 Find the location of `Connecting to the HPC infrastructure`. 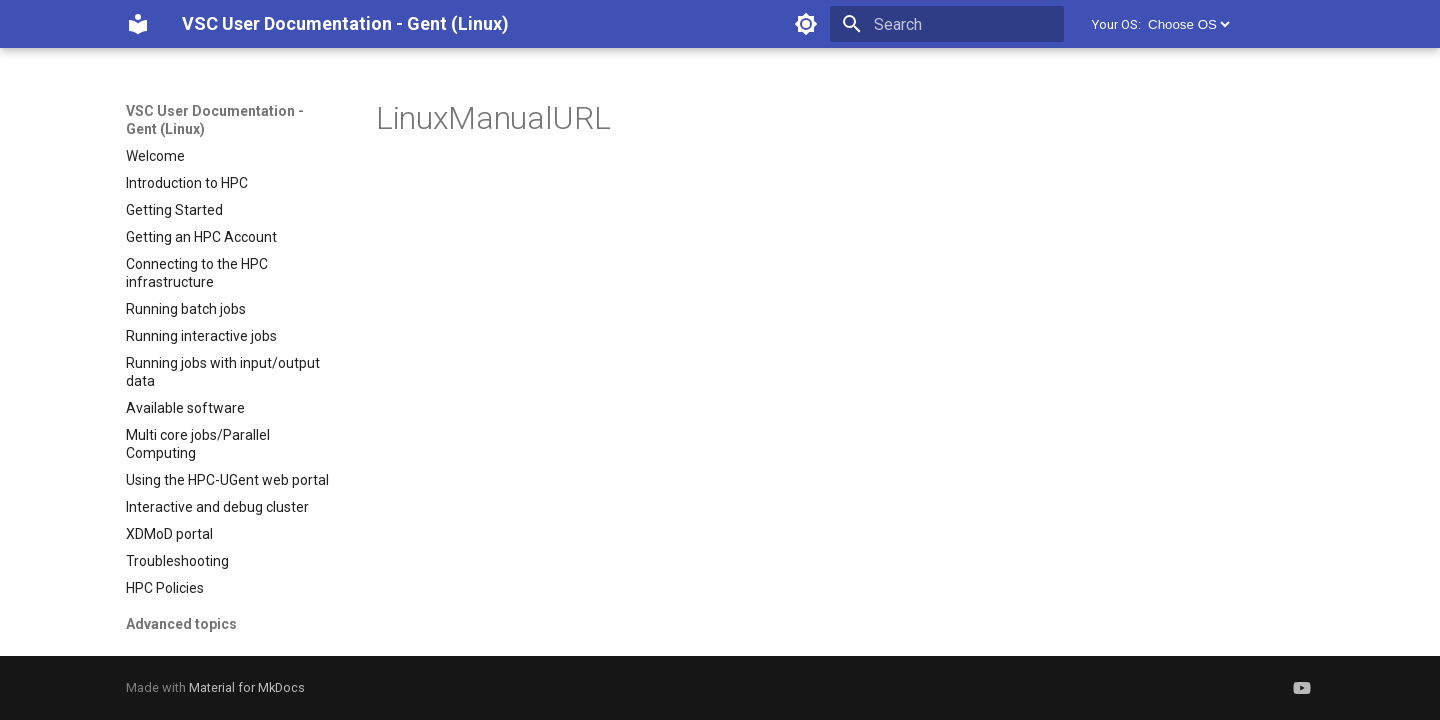

Connecting to the HPC infrastructure is located at coordinates (197, 273).